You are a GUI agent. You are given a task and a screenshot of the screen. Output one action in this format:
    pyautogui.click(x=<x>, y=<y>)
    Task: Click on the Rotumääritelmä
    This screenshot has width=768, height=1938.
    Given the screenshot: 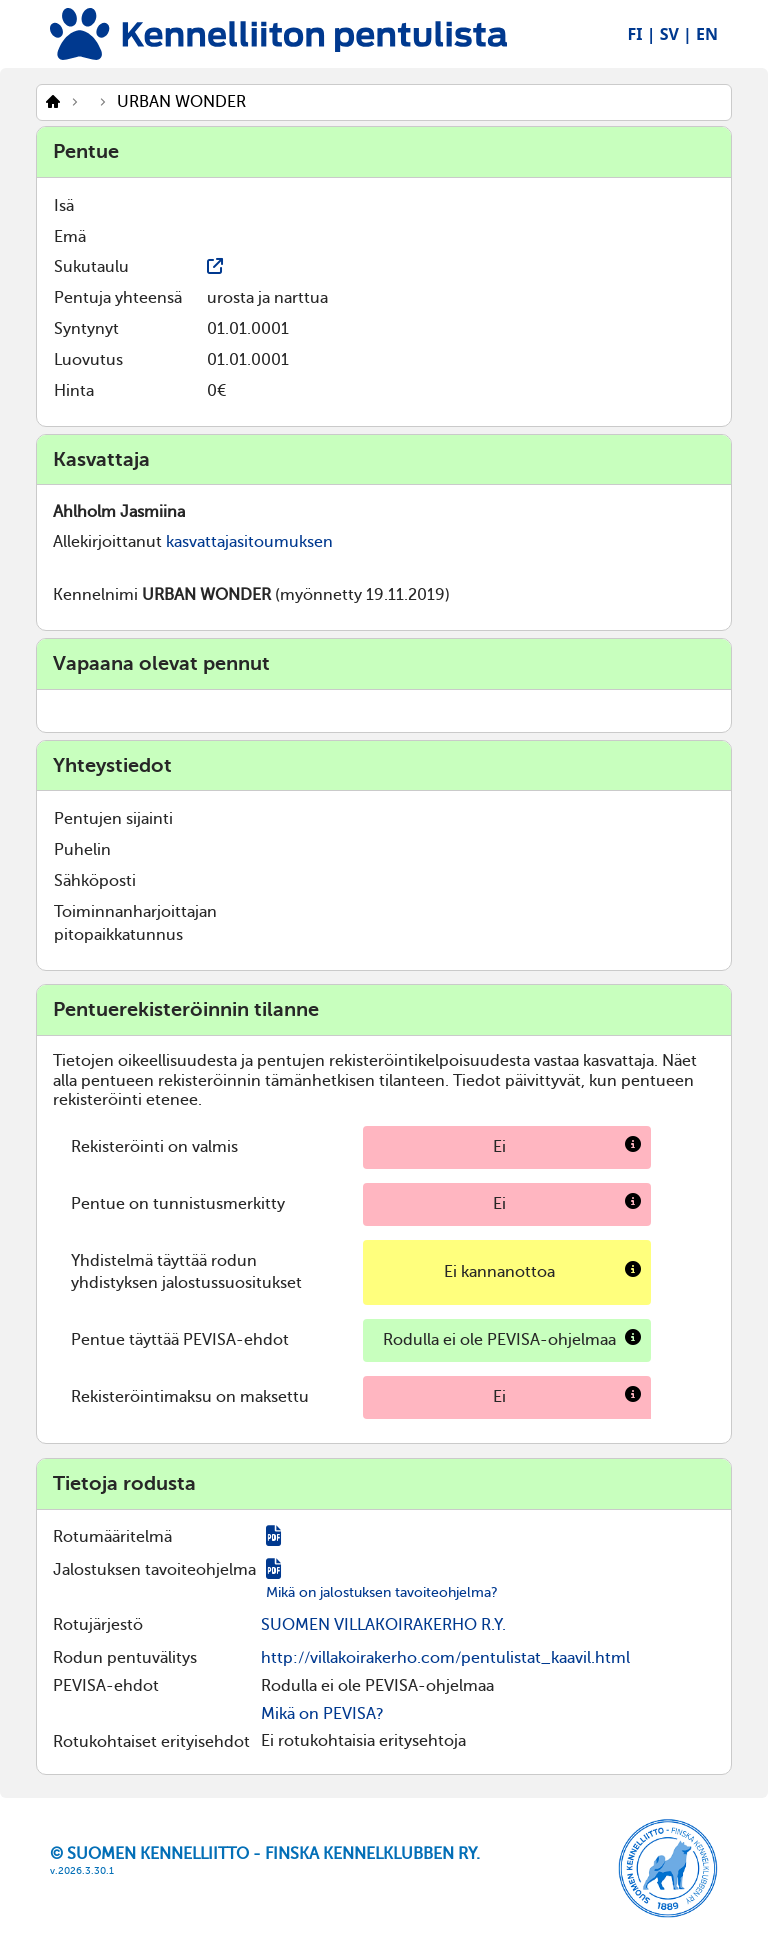 What is the action you would take?
    pyautogui.click(x=112, y=1537)
    